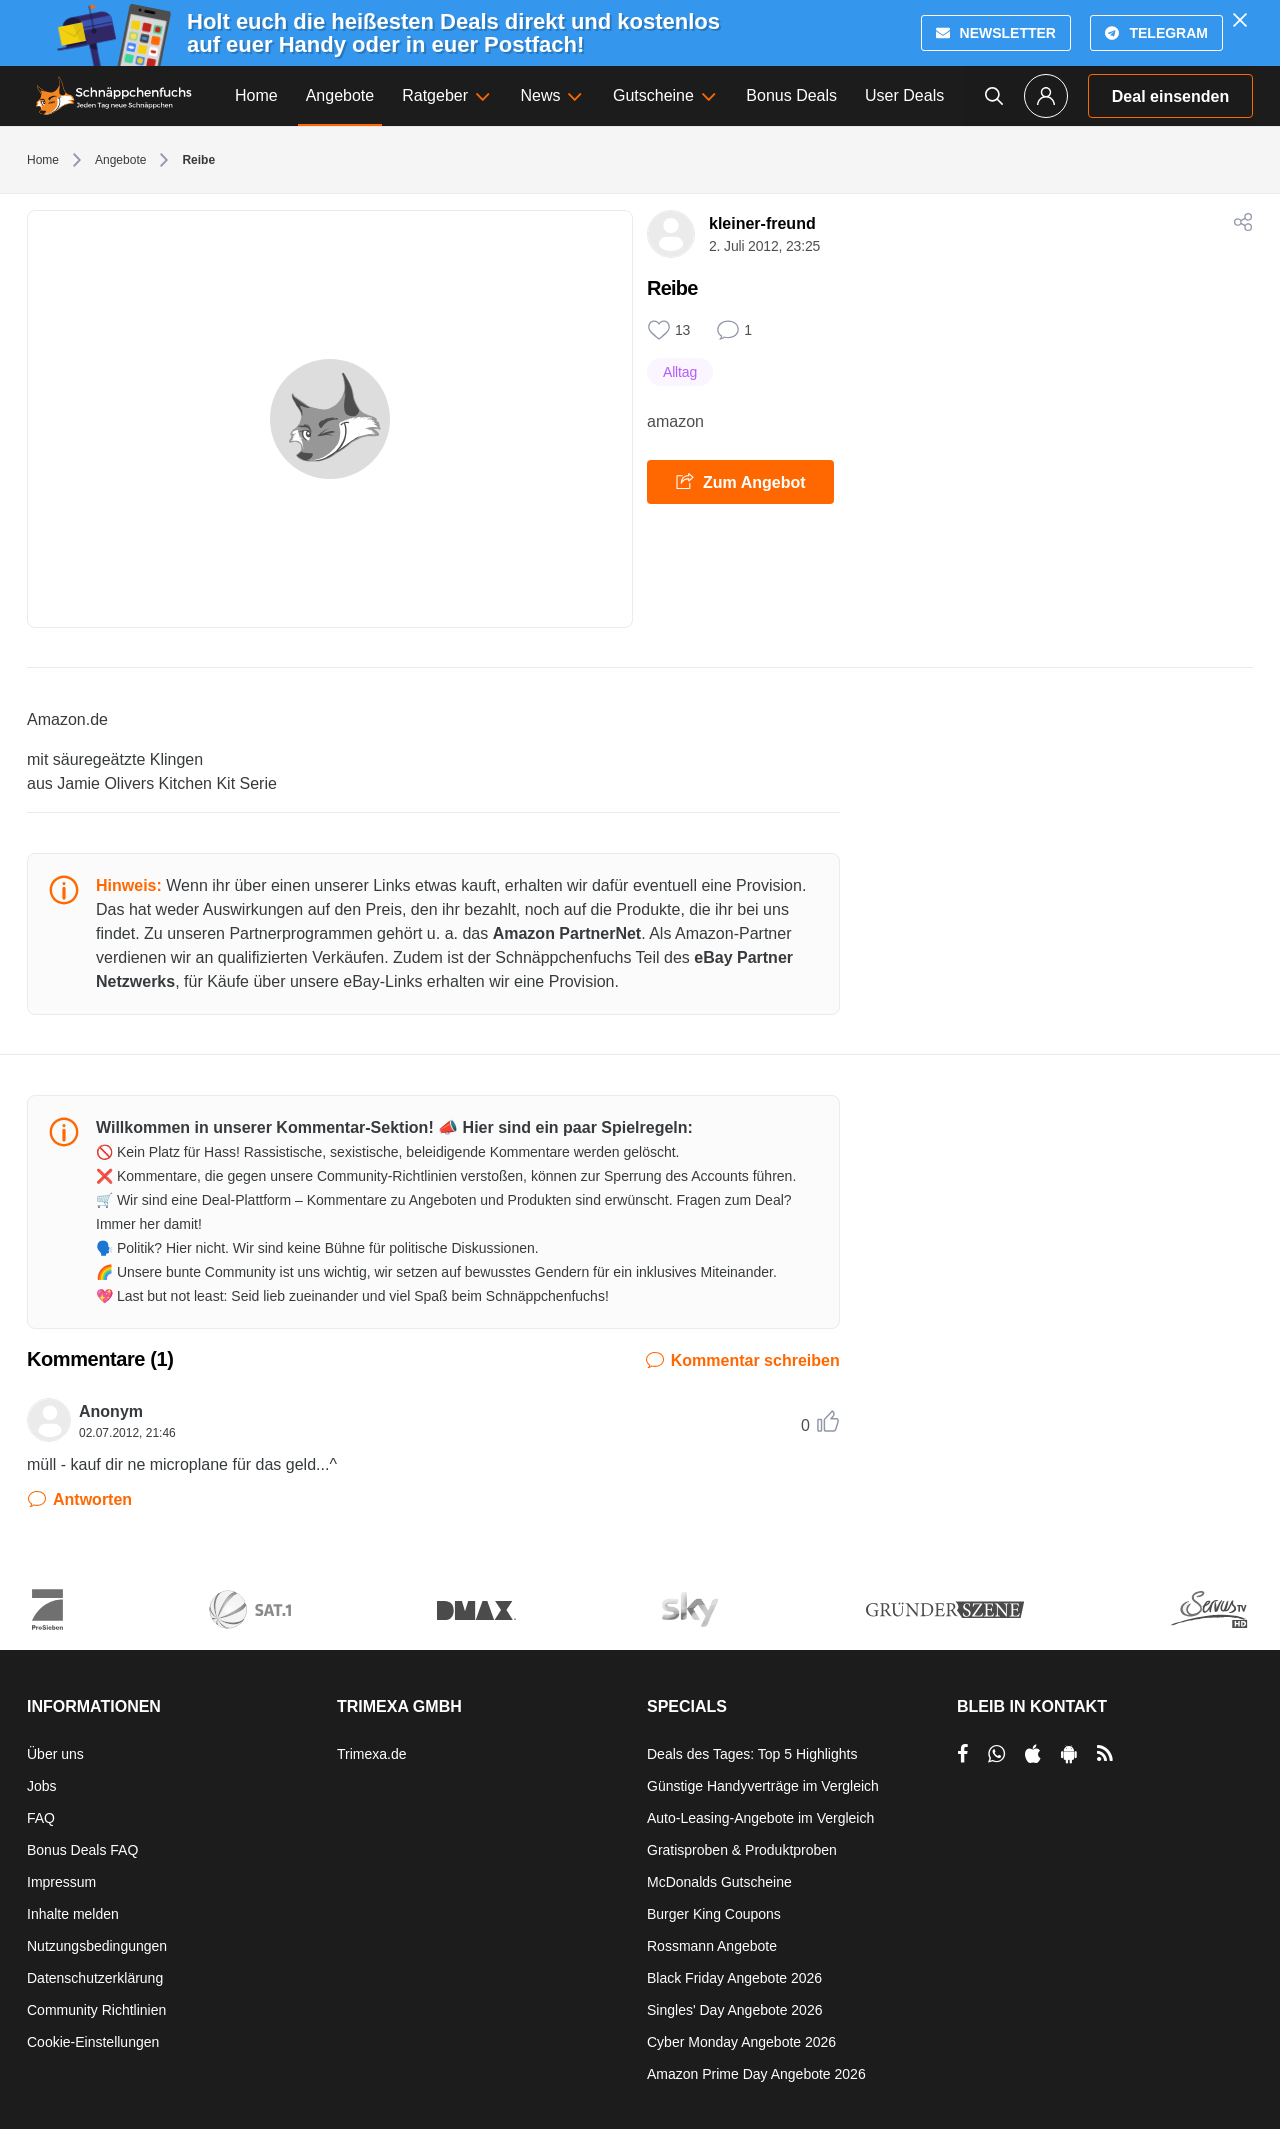  Describe the element at coordinates (712, 1946) in the screenshot. I see `Rossmann Angebote` at that location.